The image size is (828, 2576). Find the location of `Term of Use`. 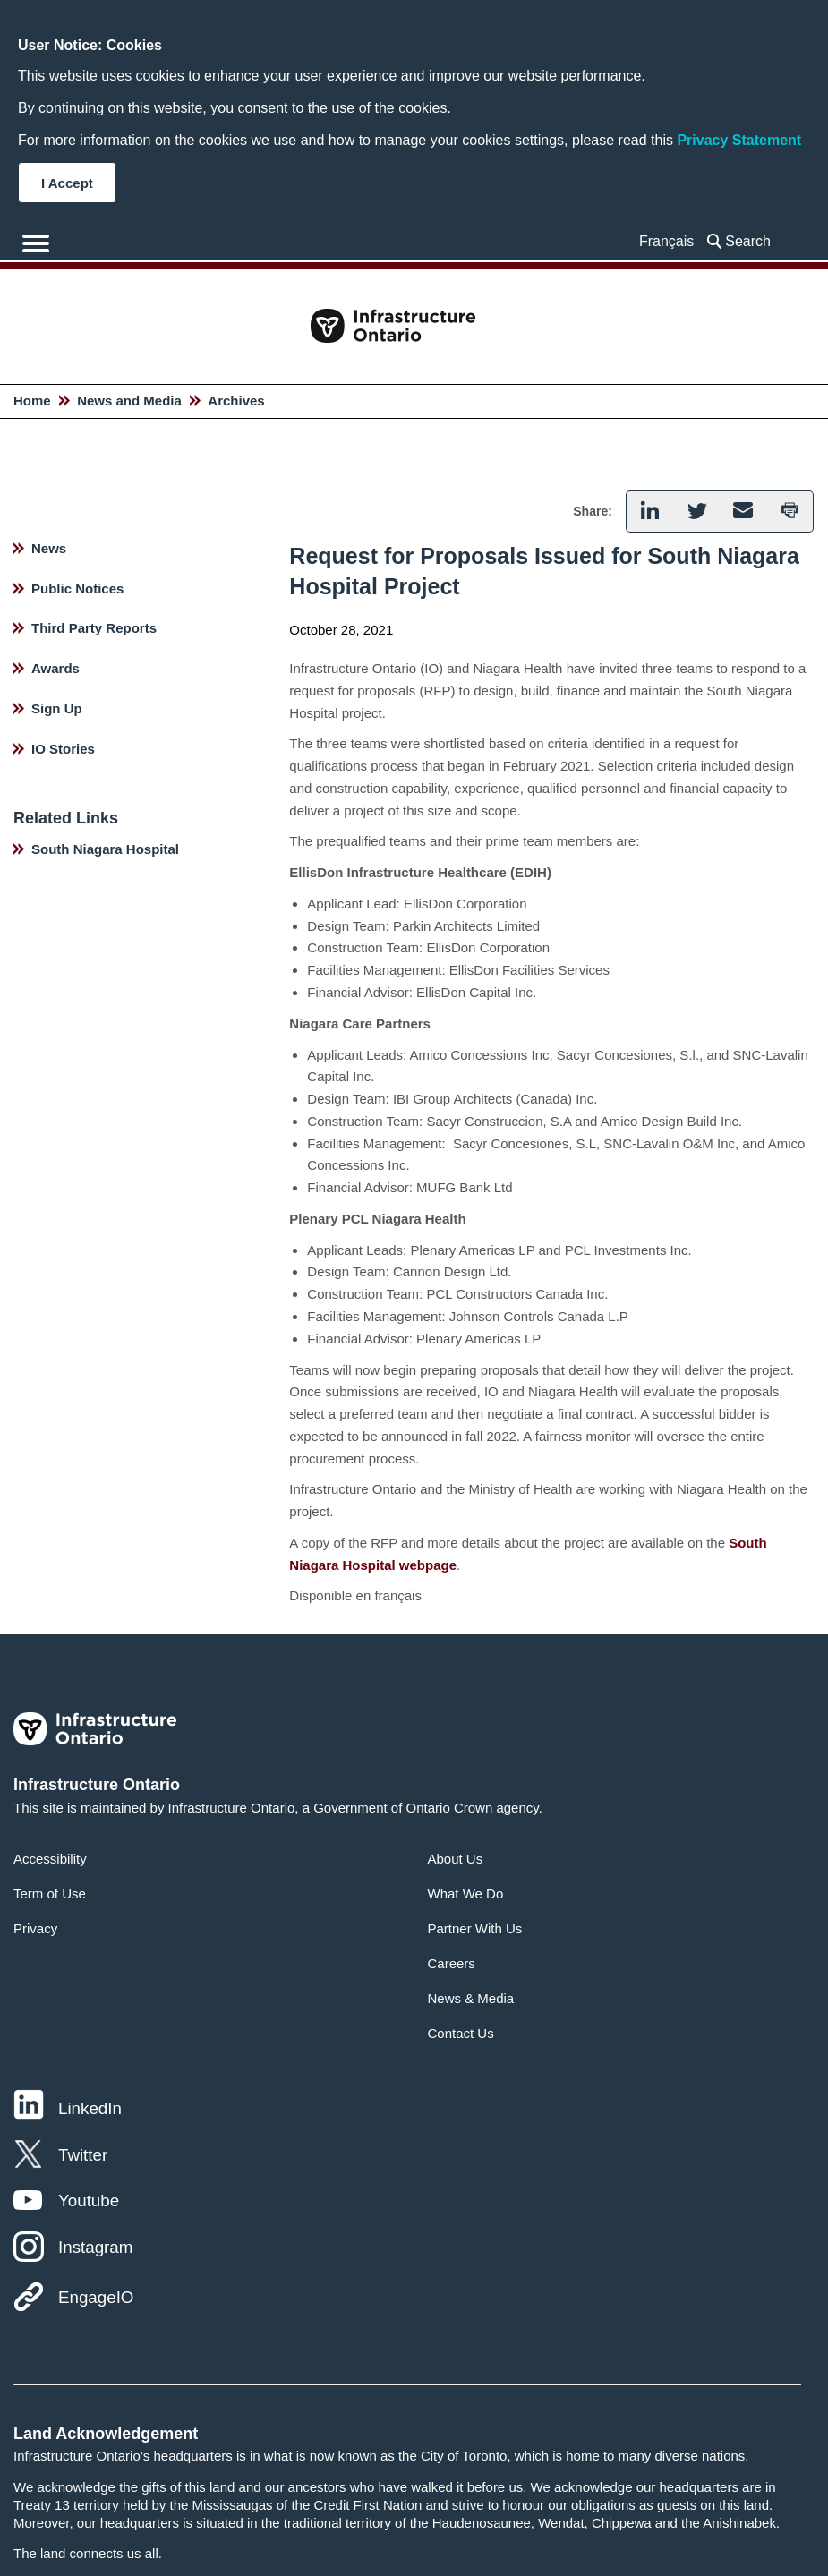

Term of Use is located at coordinates (49, 1893).